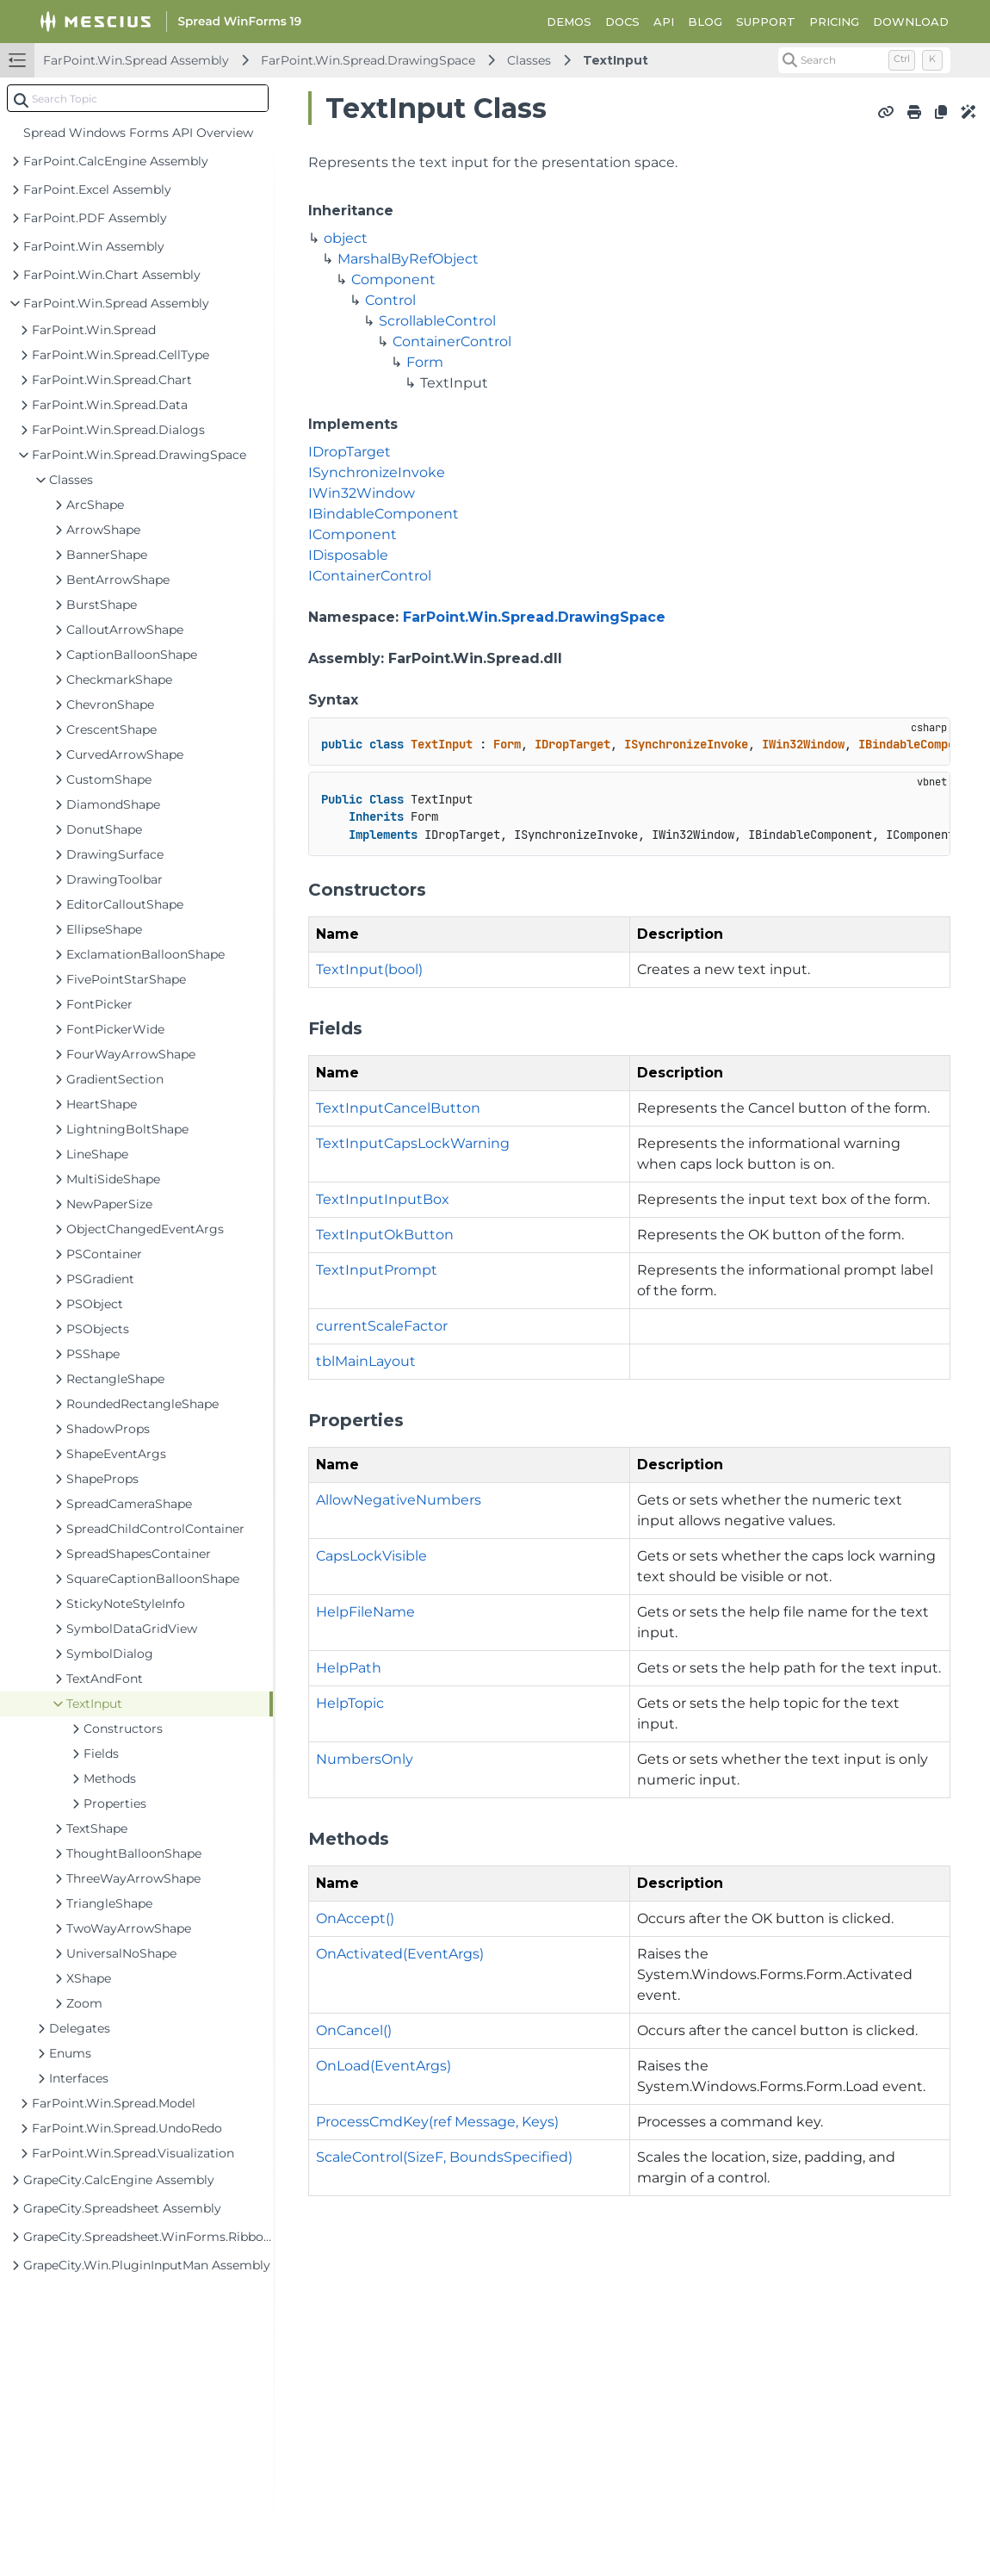  What do you see at coordinates (864, 60) in the screenshot?
I see `[Search (Control+k)]` at bounding box center [864, 60].